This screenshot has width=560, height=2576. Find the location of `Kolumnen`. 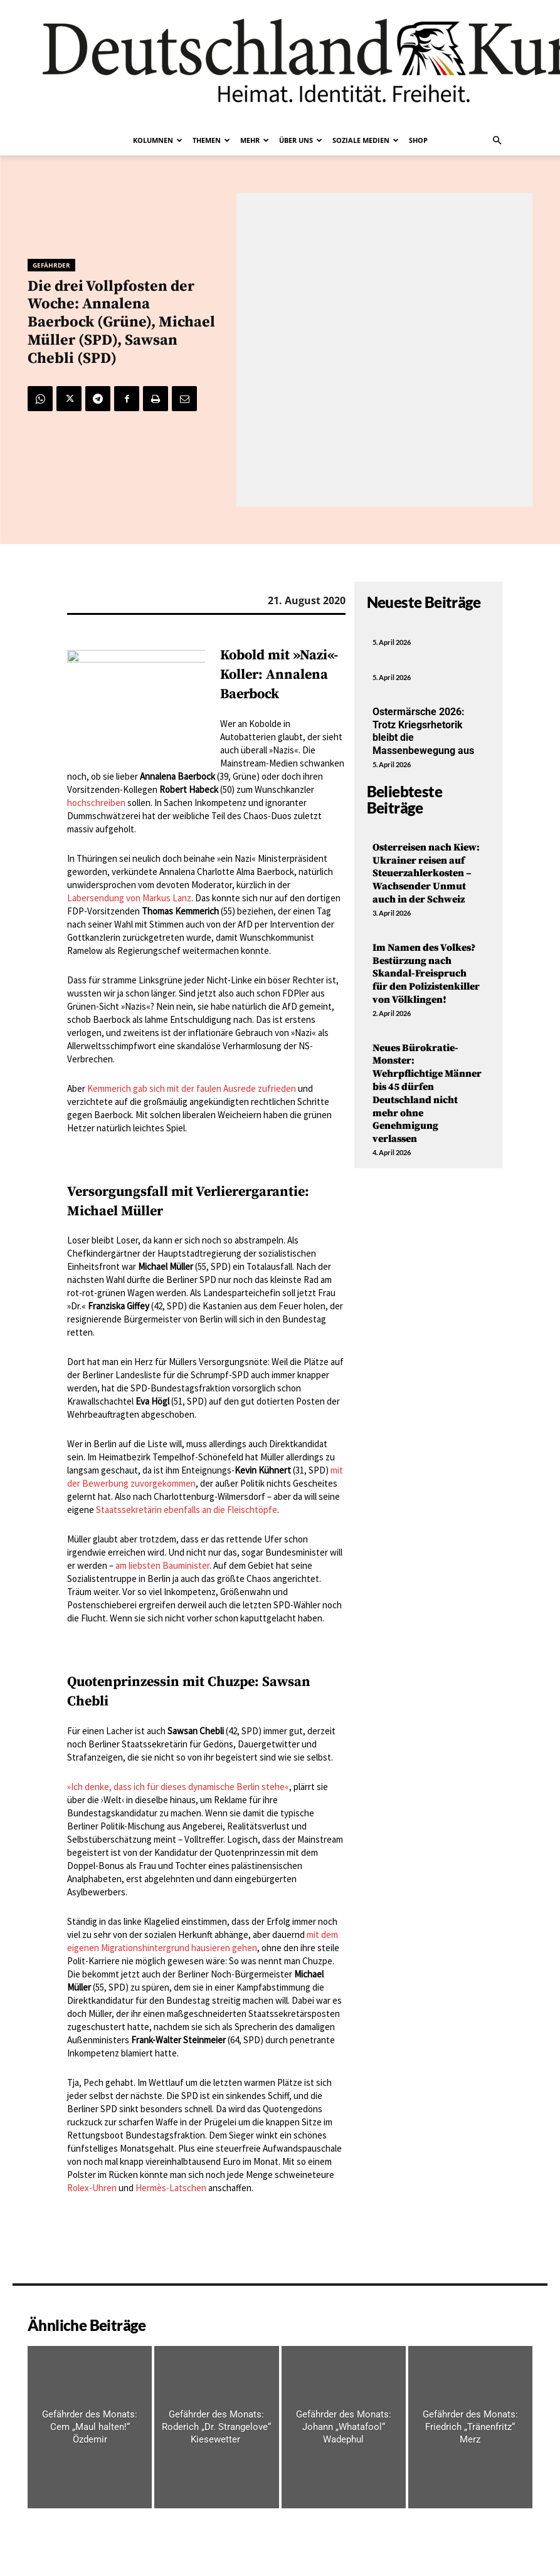

Kolumnen is located at coordinates (157, 140).